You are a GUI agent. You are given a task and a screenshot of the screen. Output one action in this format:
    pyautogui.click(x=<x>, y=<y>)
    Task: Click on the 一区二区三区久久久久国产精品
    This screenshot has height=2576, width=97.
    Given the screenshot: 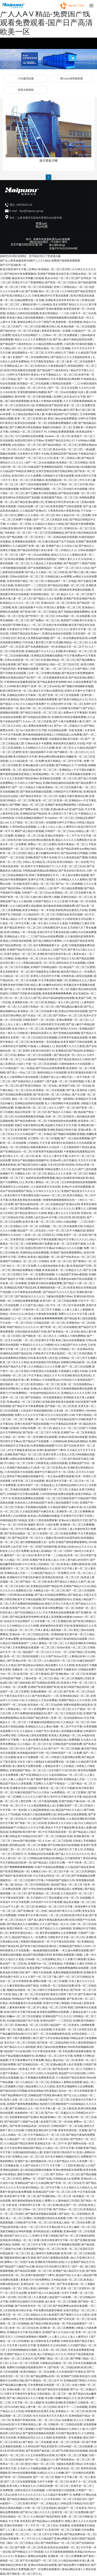 What is the action you would take?
    pyautogui.click(x=70, y=668)
    